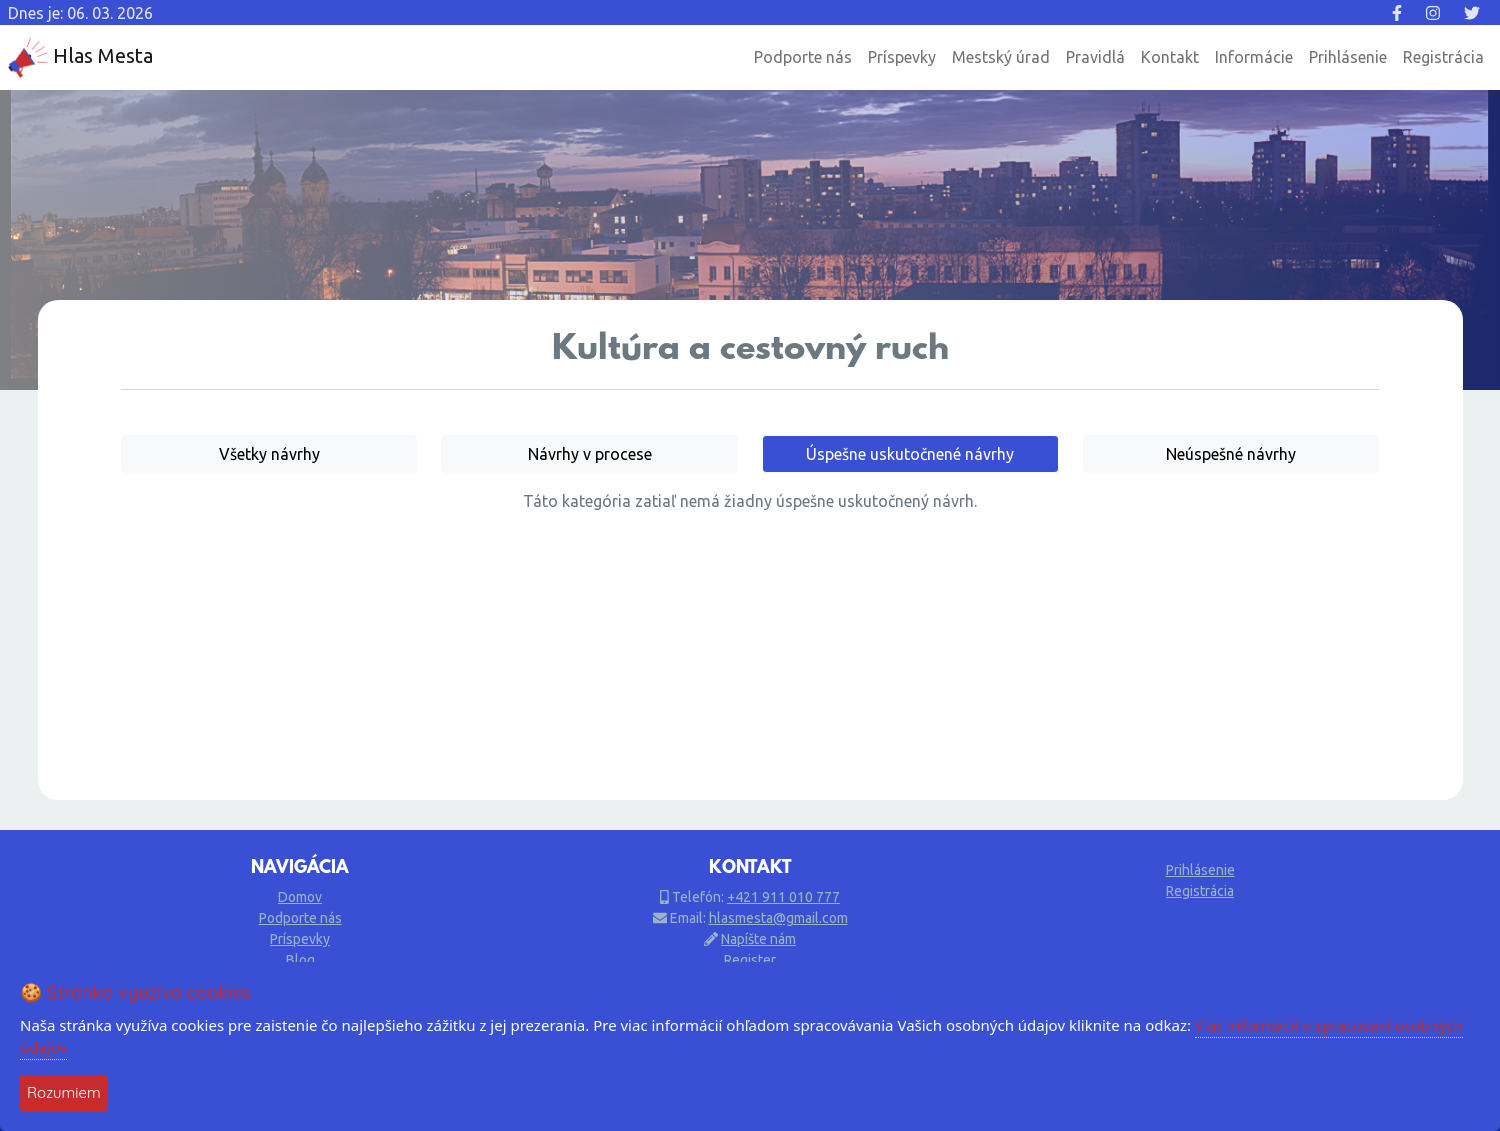 The width and height of the screenshot is (1500, 1131). What do you see at coordinates (300, 897) in the screenshot?
I see `Domov` at bounding box center [300, 897].